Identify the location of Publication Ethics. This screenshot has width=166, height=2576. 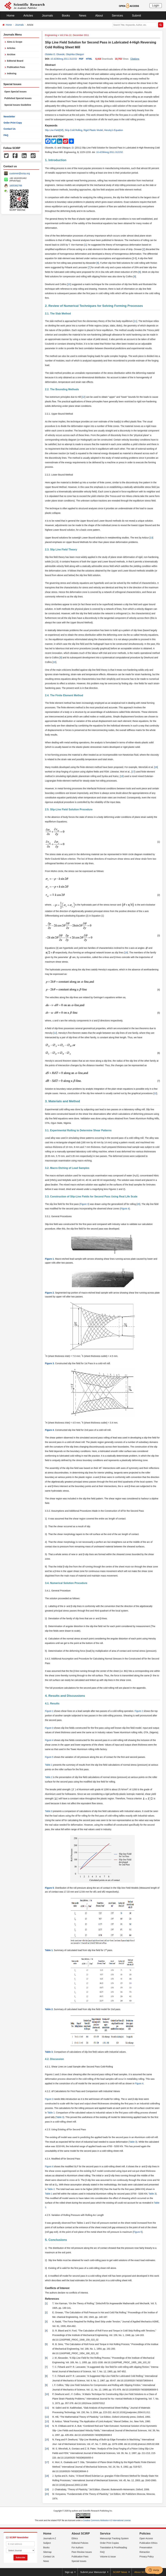
(149, 2543).